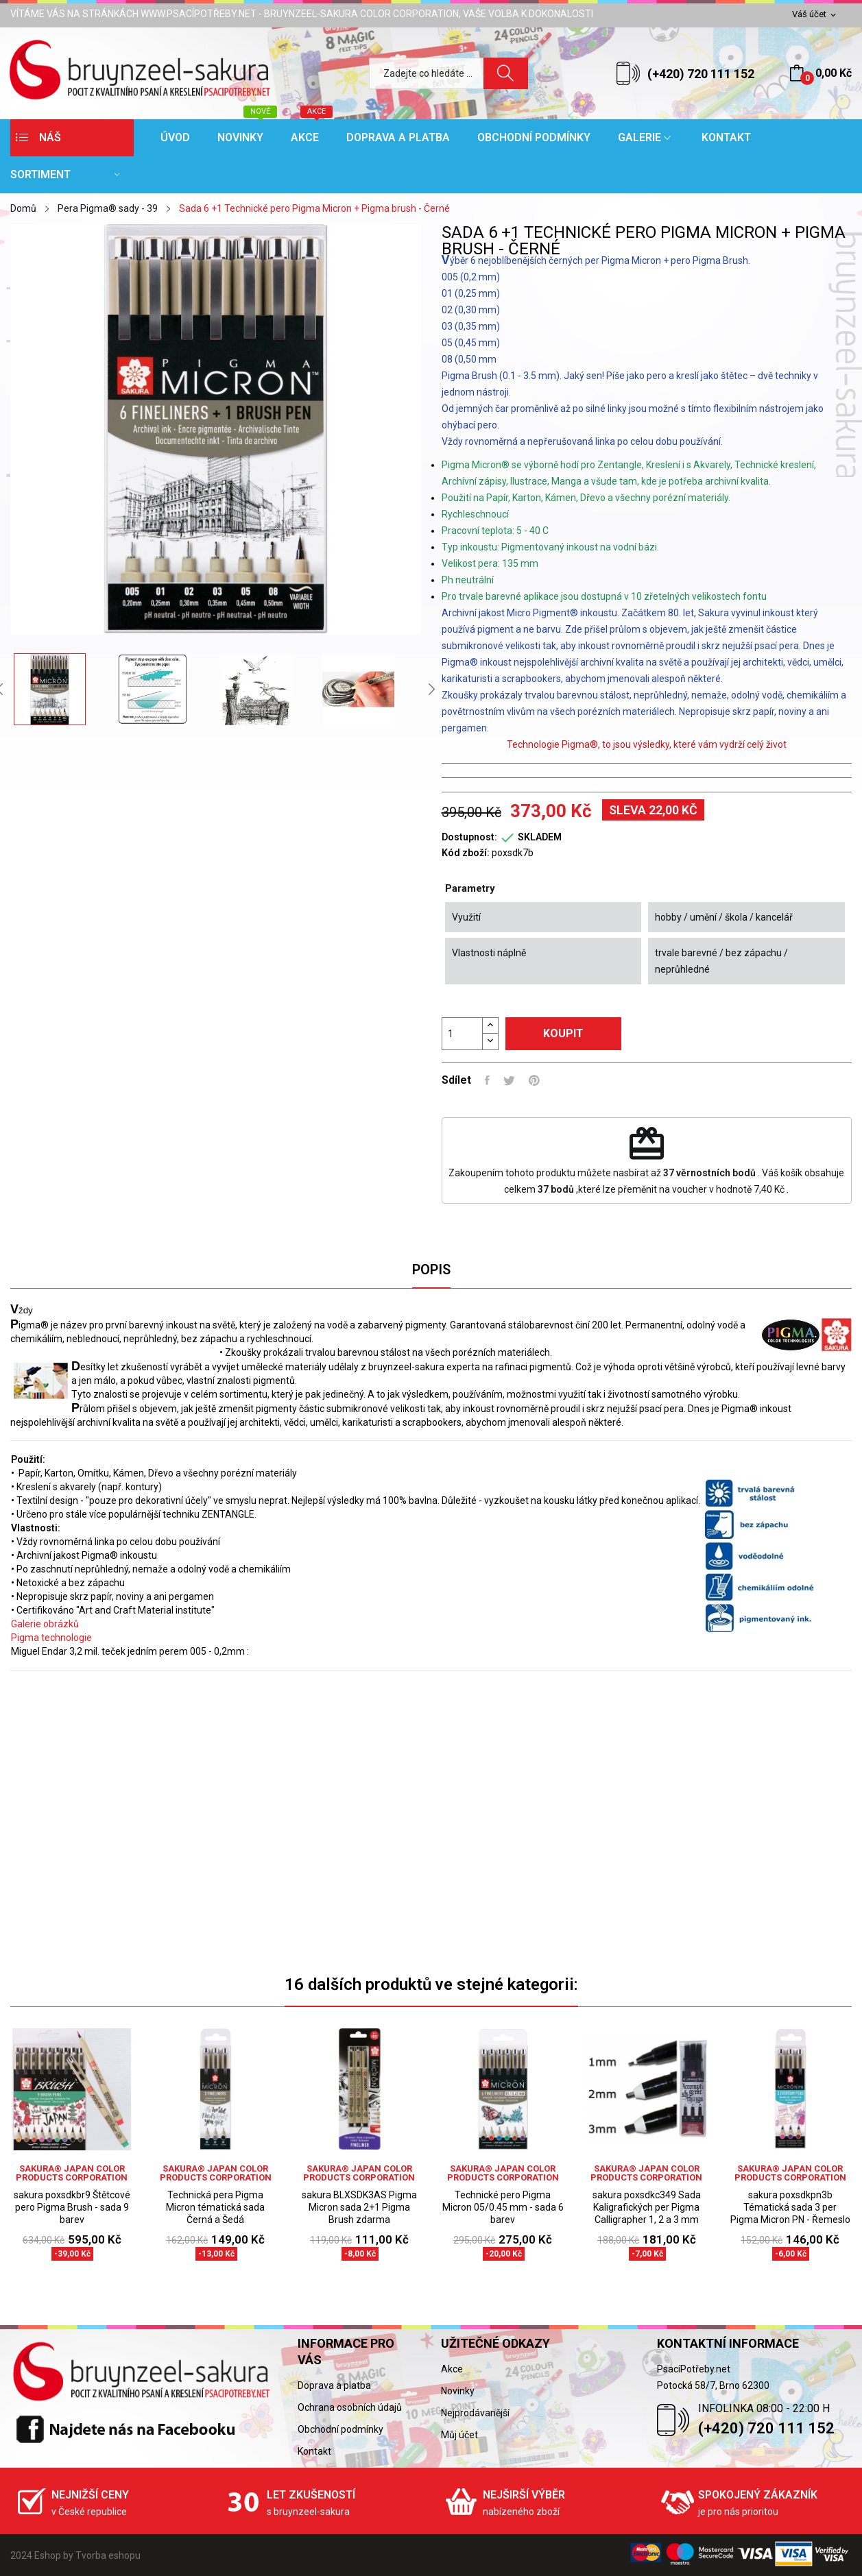 Image resolution: width=862 pixels, height=2576 pixels. Describe the element at coordinates (509, 1080) in the screenshot. I see `Tweet` at that location.